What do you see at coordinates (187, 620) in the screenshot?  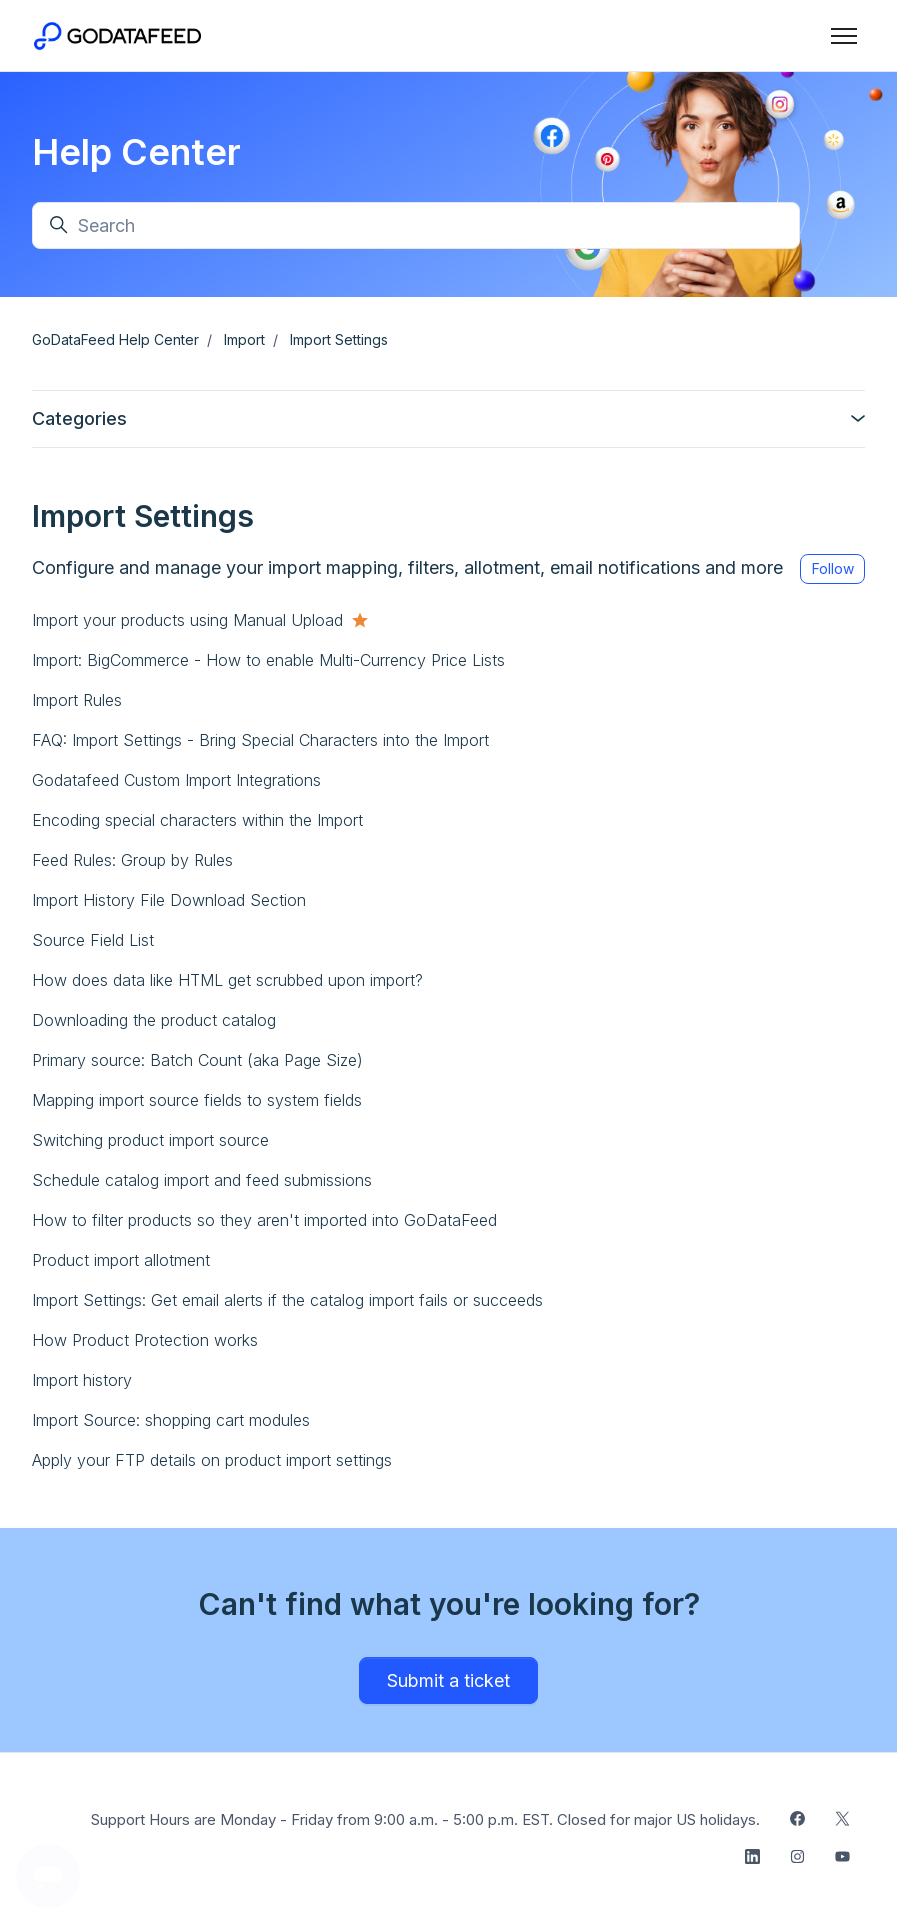 I see `Import your products using Manual Upload` at bounding box center [187, 620].